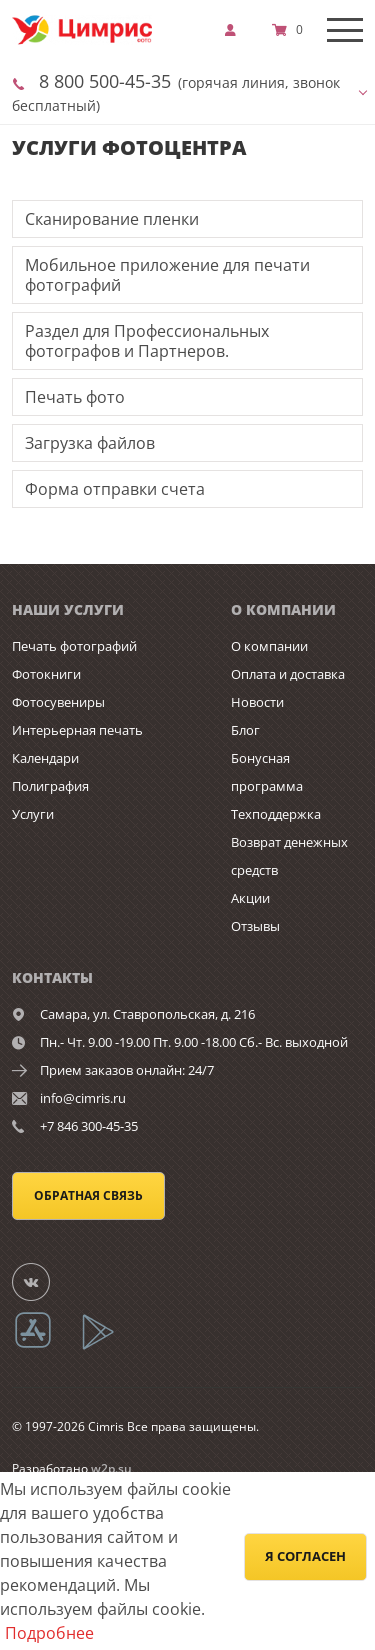 The height and width of the screenshot is (1650, 375). I want to click on Загрузка файлов, so click(90, 443).